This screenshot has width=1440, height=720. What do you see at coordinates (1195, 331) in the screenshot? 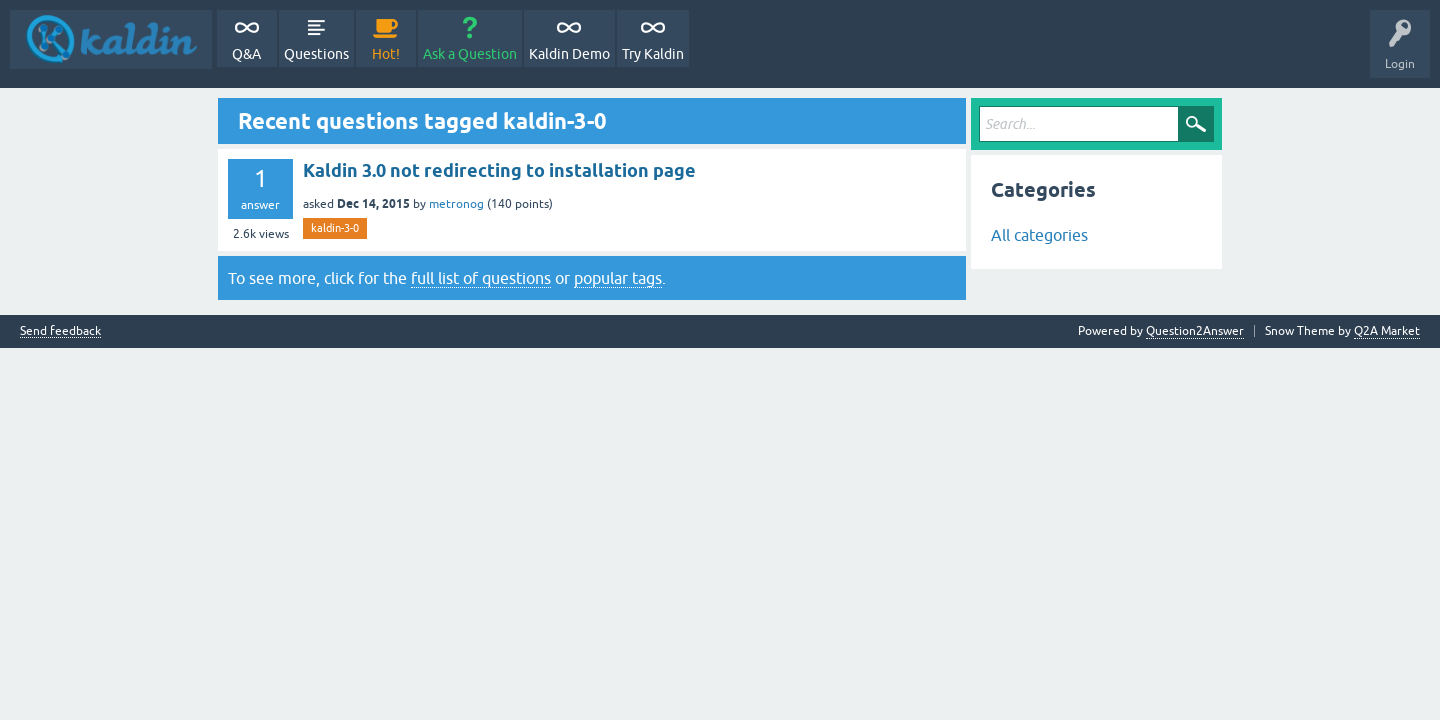
I see `Question2Answer` at bounding box center [1195, 331].